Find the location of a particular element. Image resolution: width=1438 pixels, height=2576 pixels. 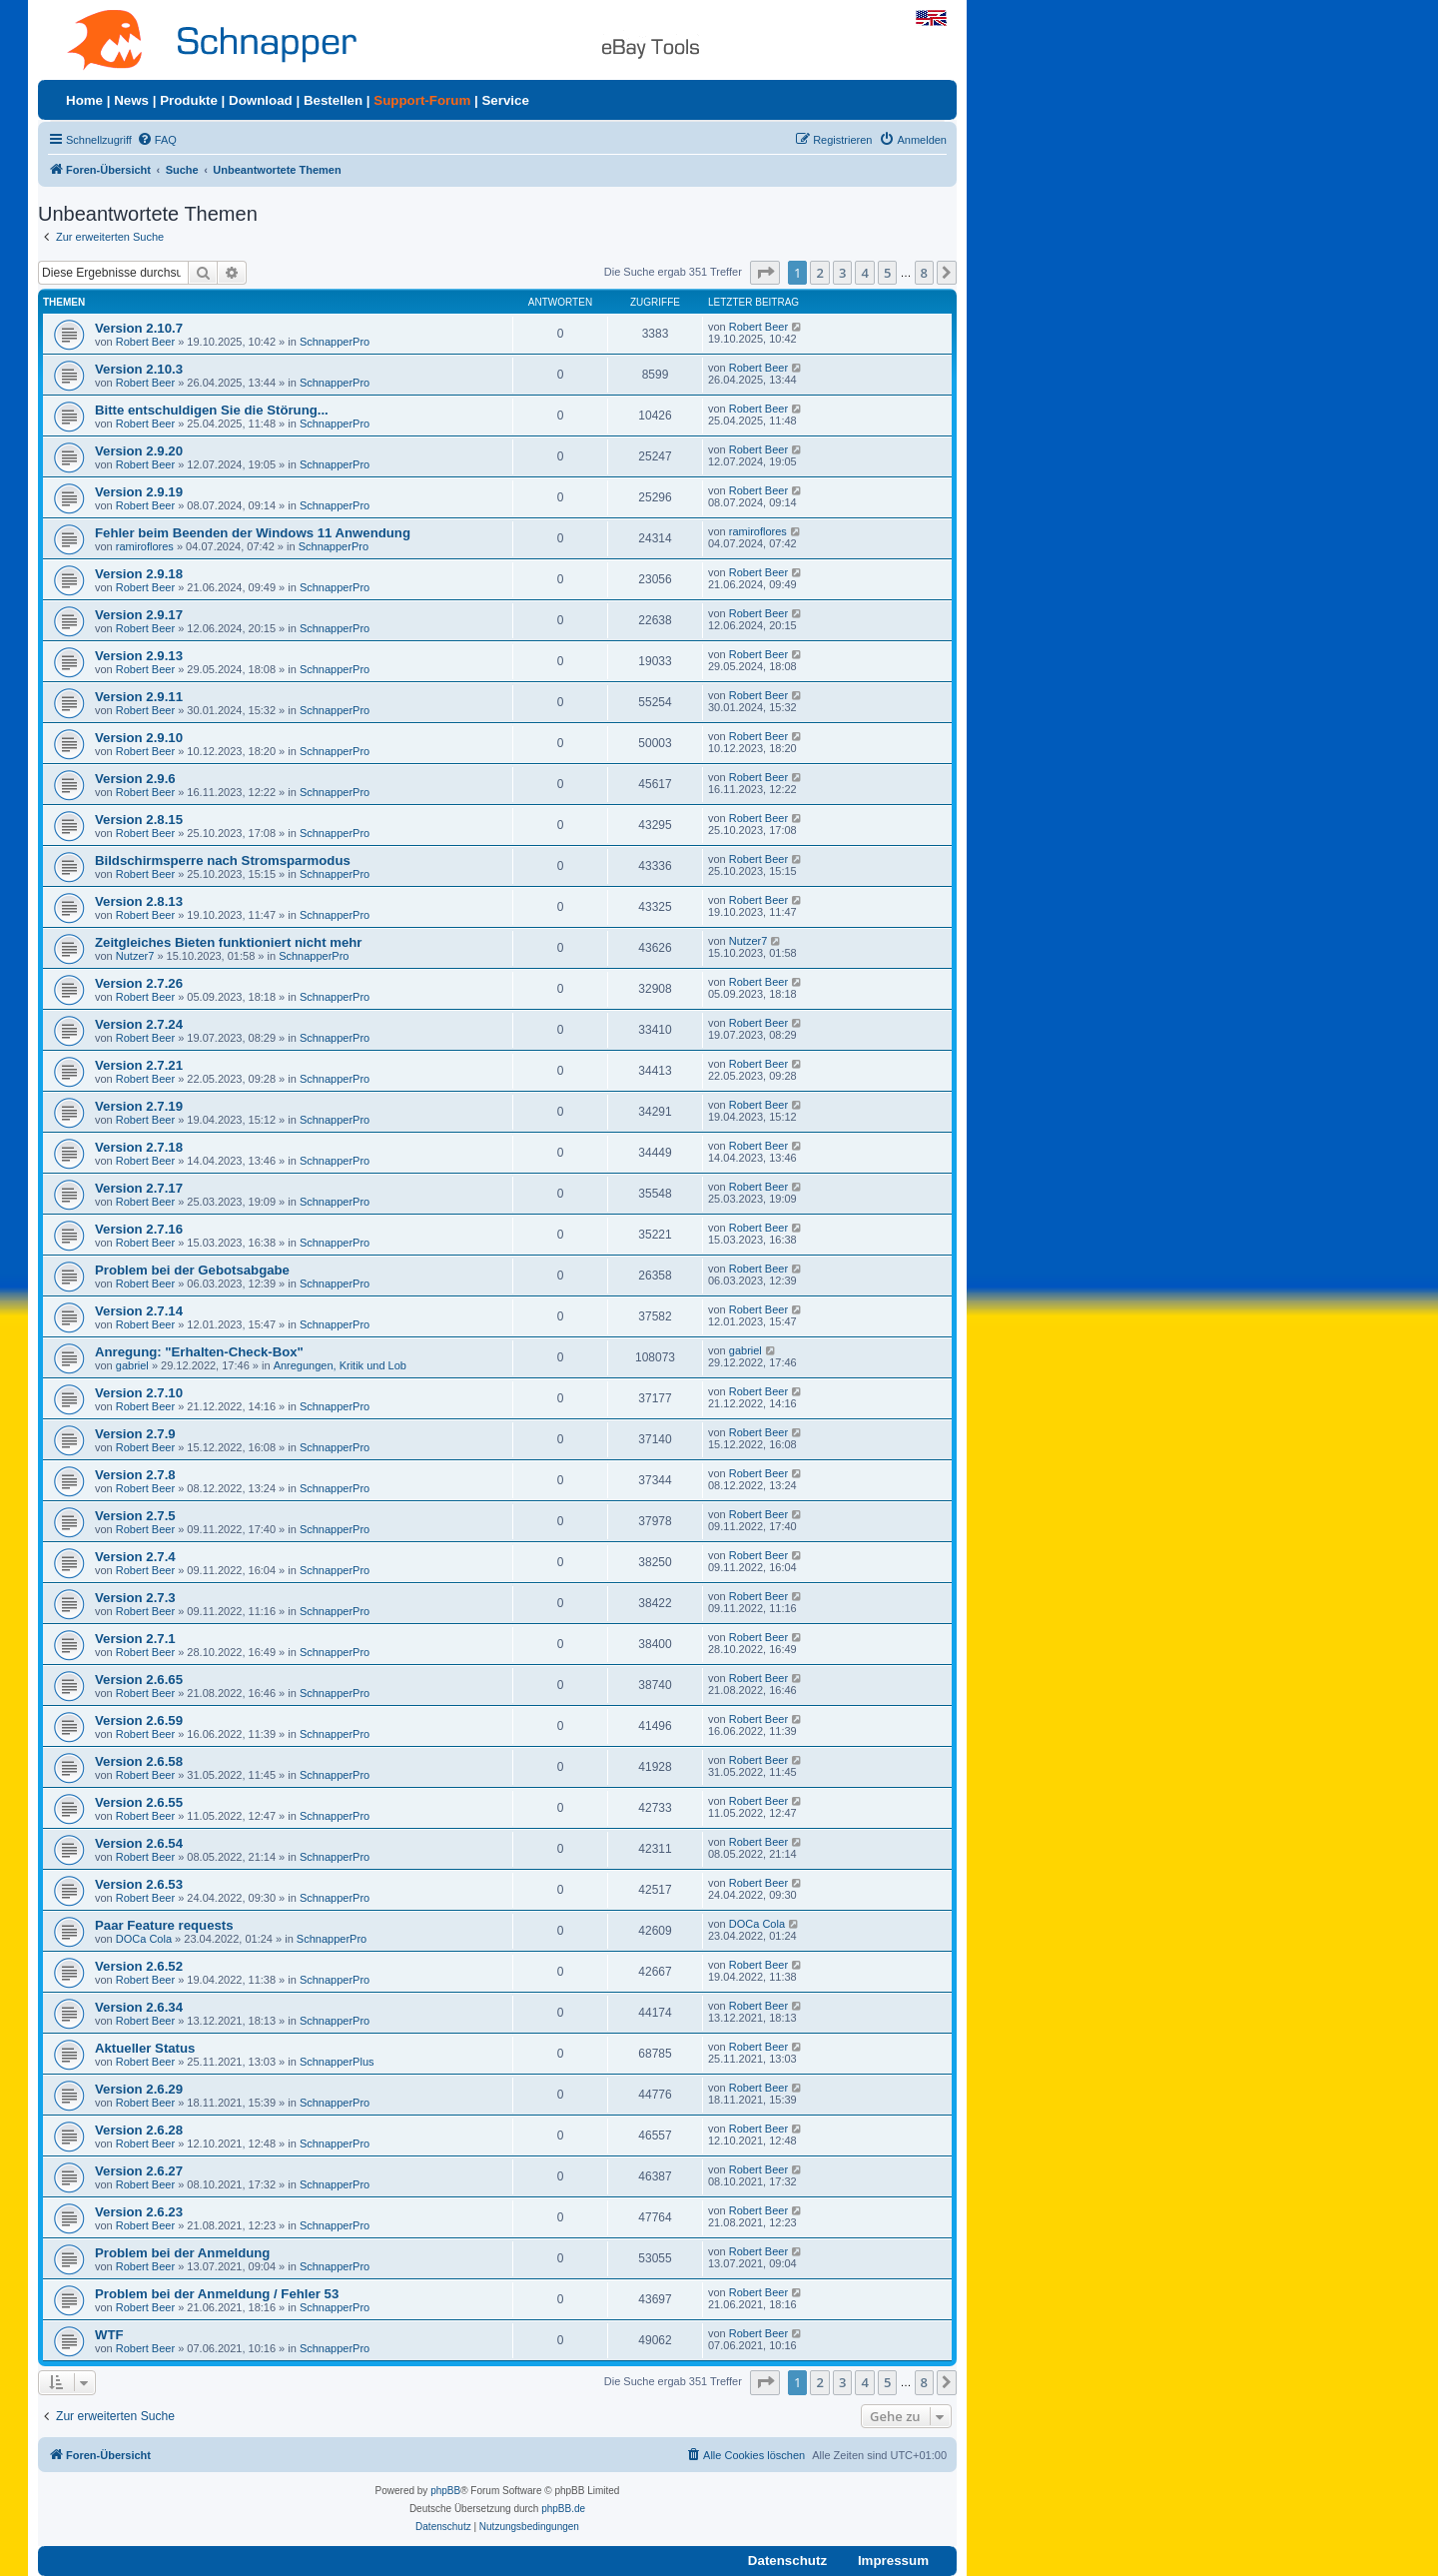

5 [button] is located at coordinates (887, 273).